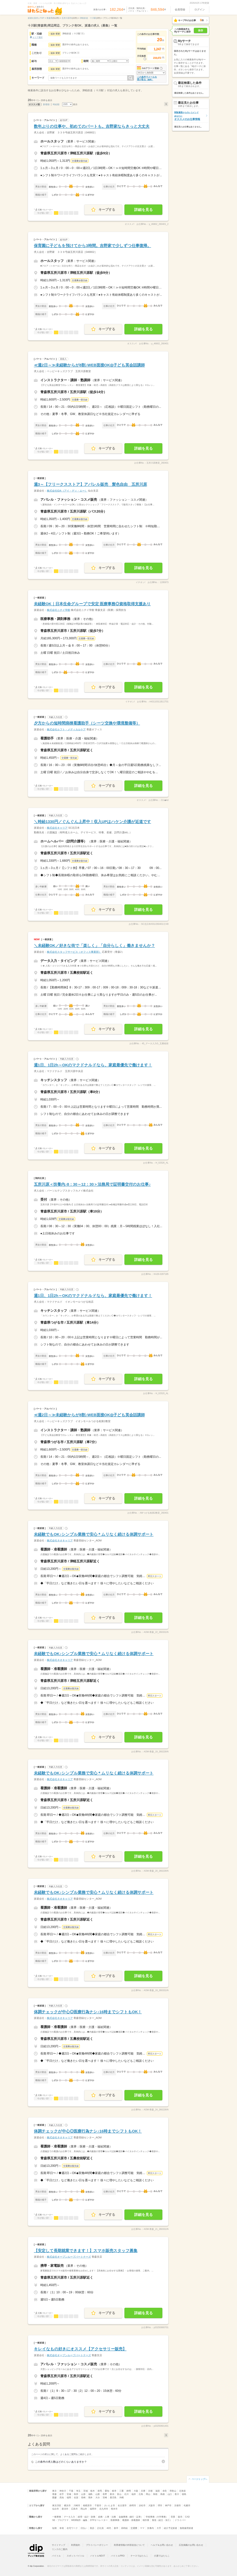 The image size is (237, 2576). I want to click on 北九州市, so click(103, 2509).